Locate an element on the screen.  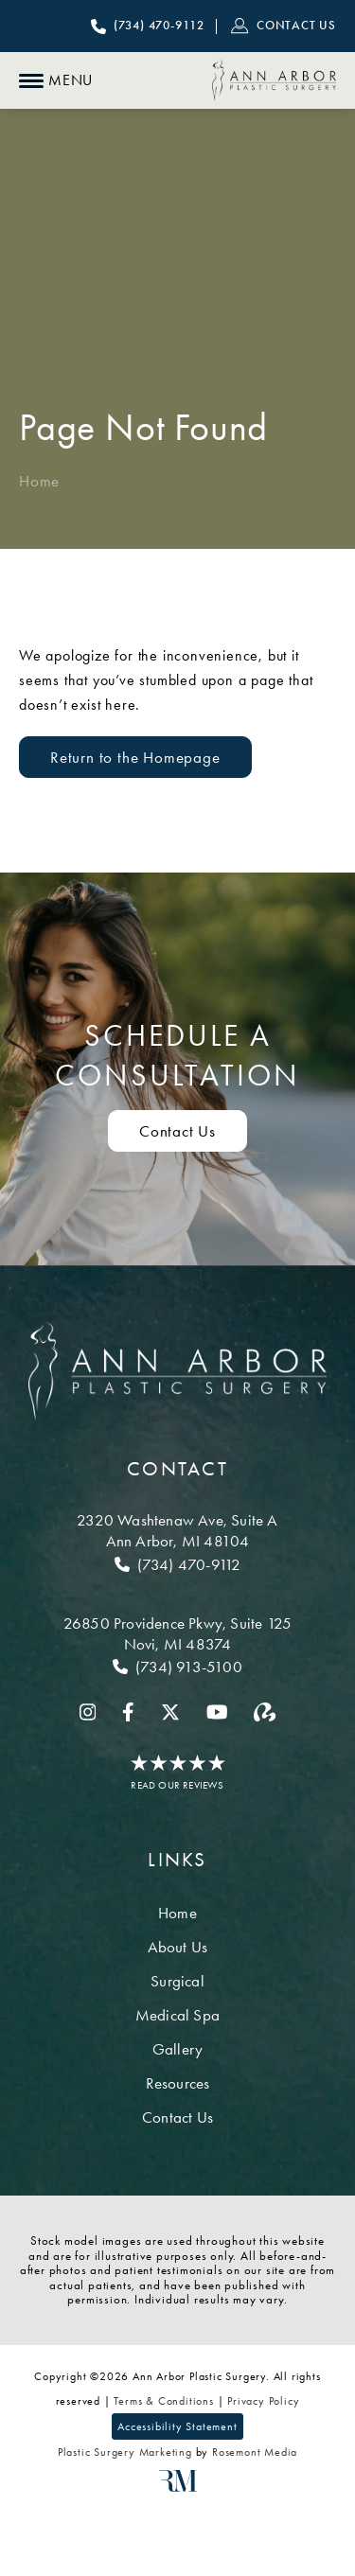
About Us is located at coordinates (178, 1946).